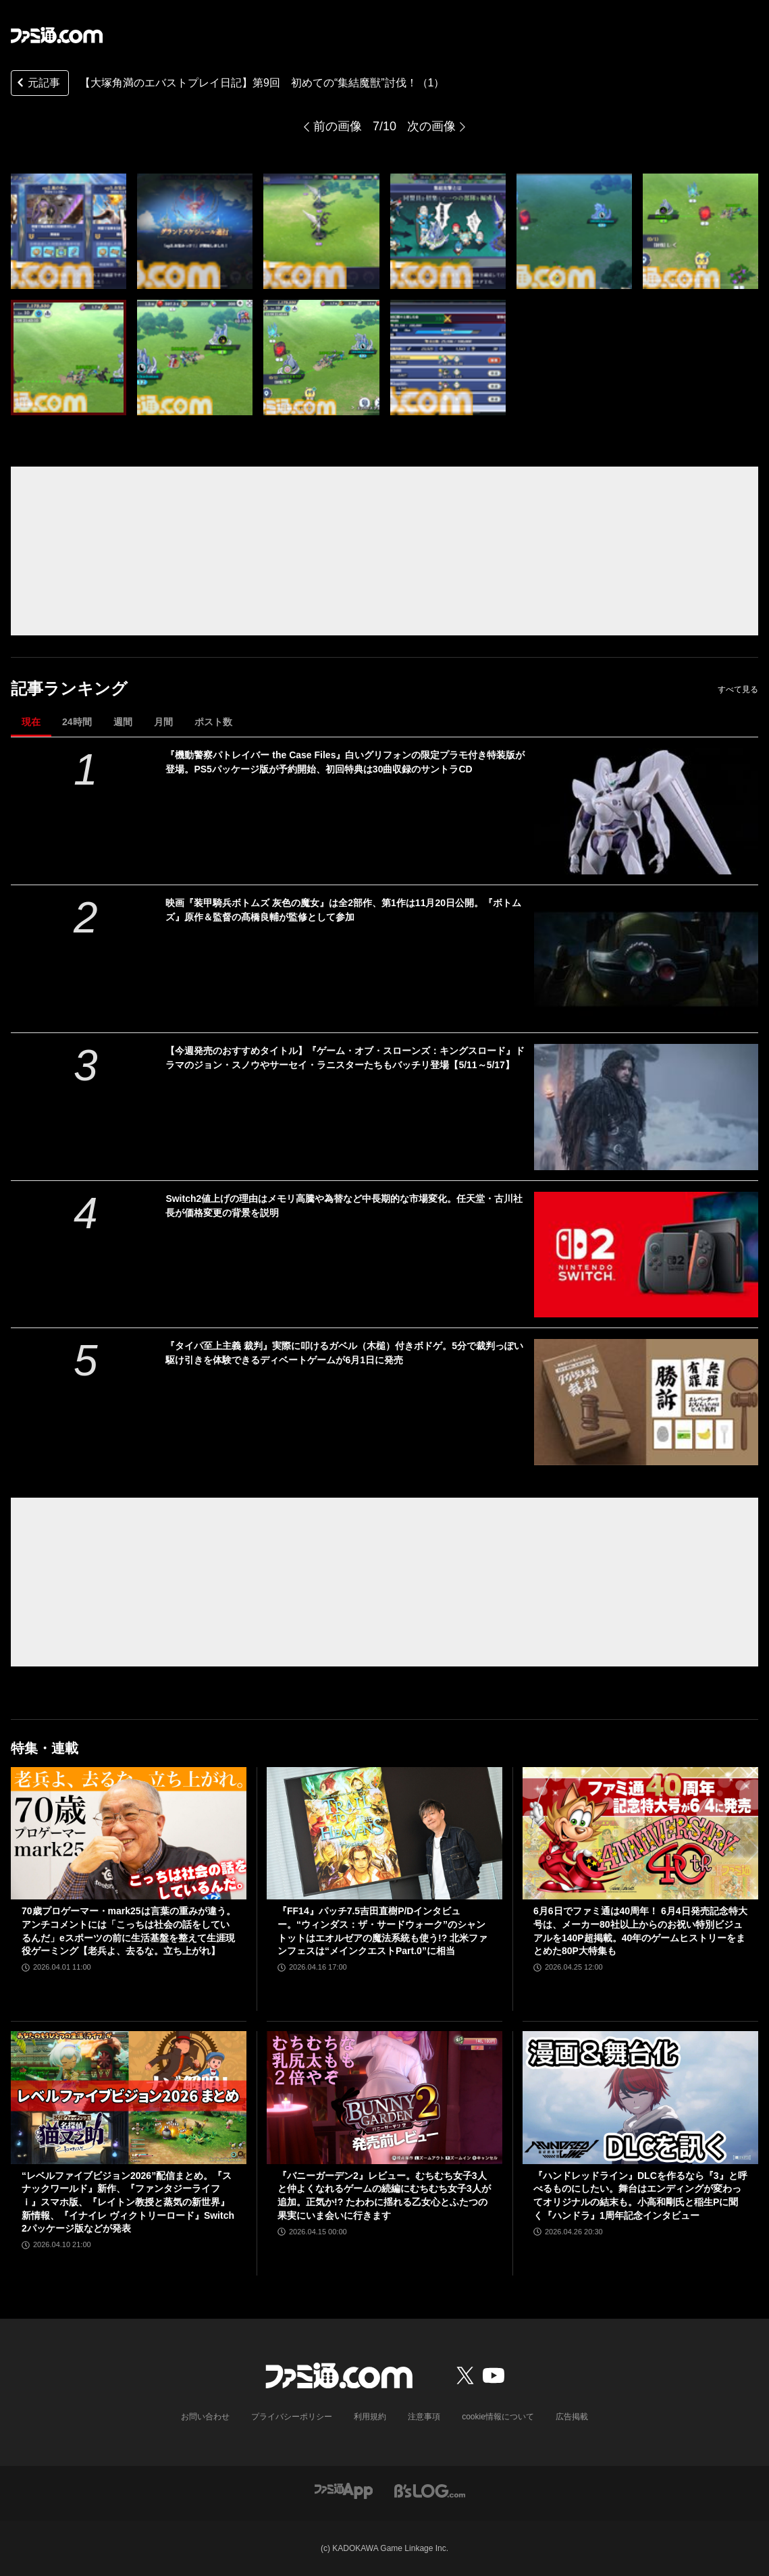  What do you see at coordinates (498, 2416) in the screenshot?
I see `cookie情報について` at bounding box center [498, 2416].